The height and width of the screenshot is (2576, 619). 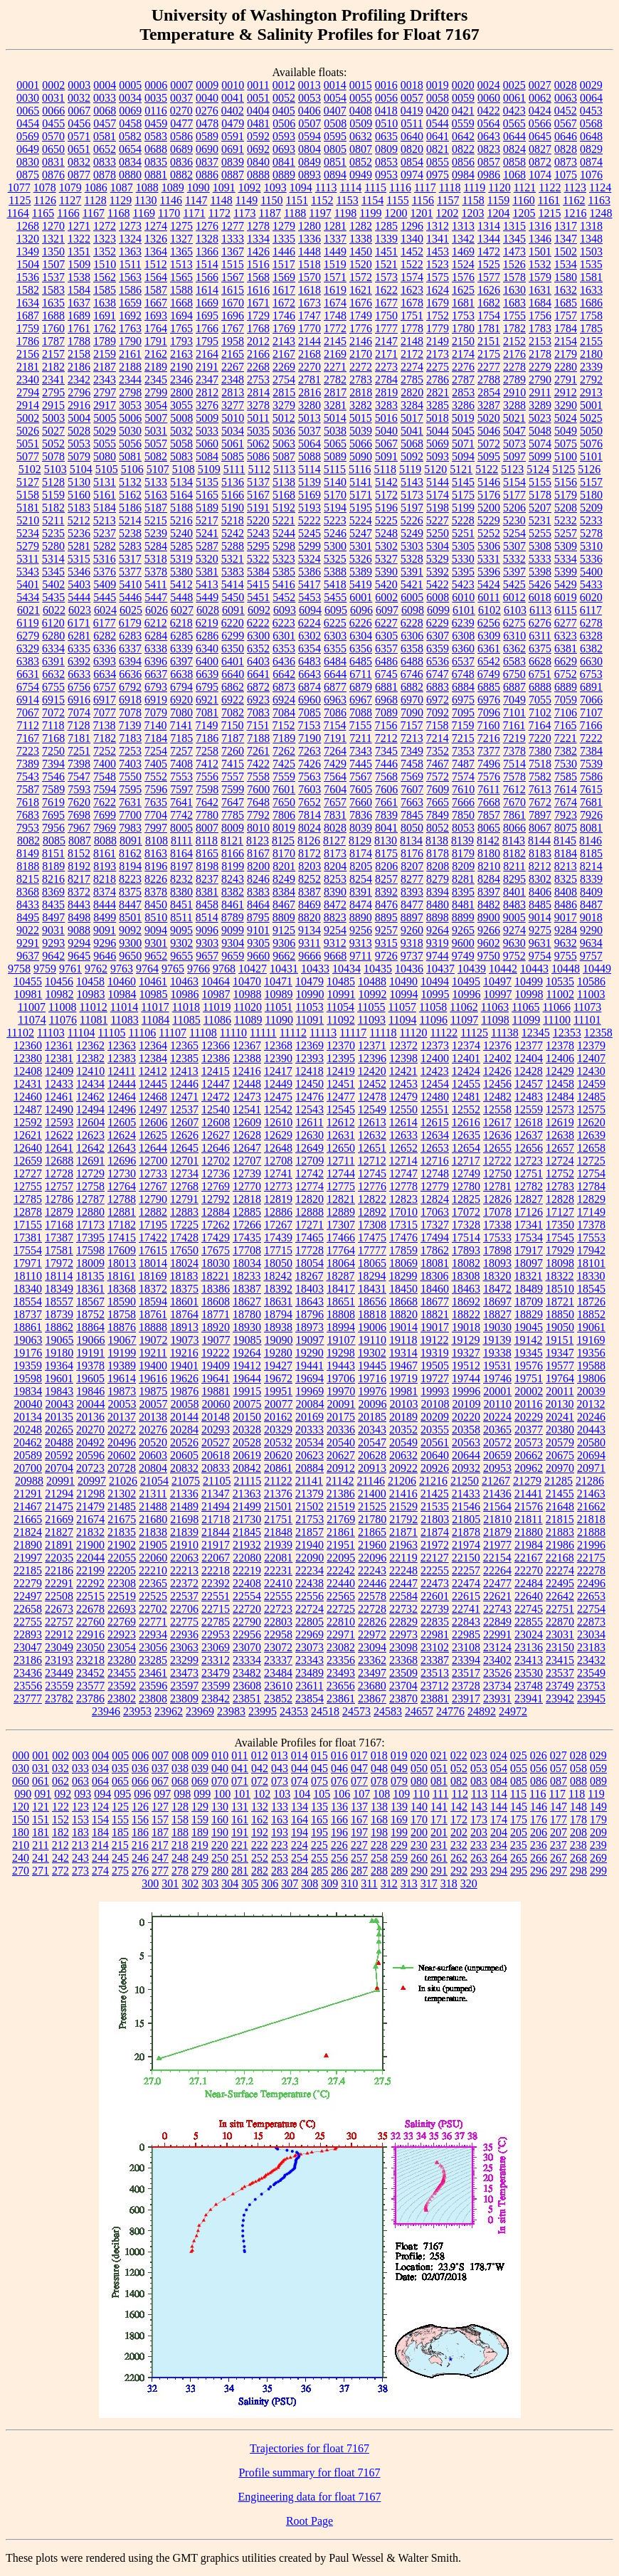 I want to click on 20620, so click(x=278, y=1455).